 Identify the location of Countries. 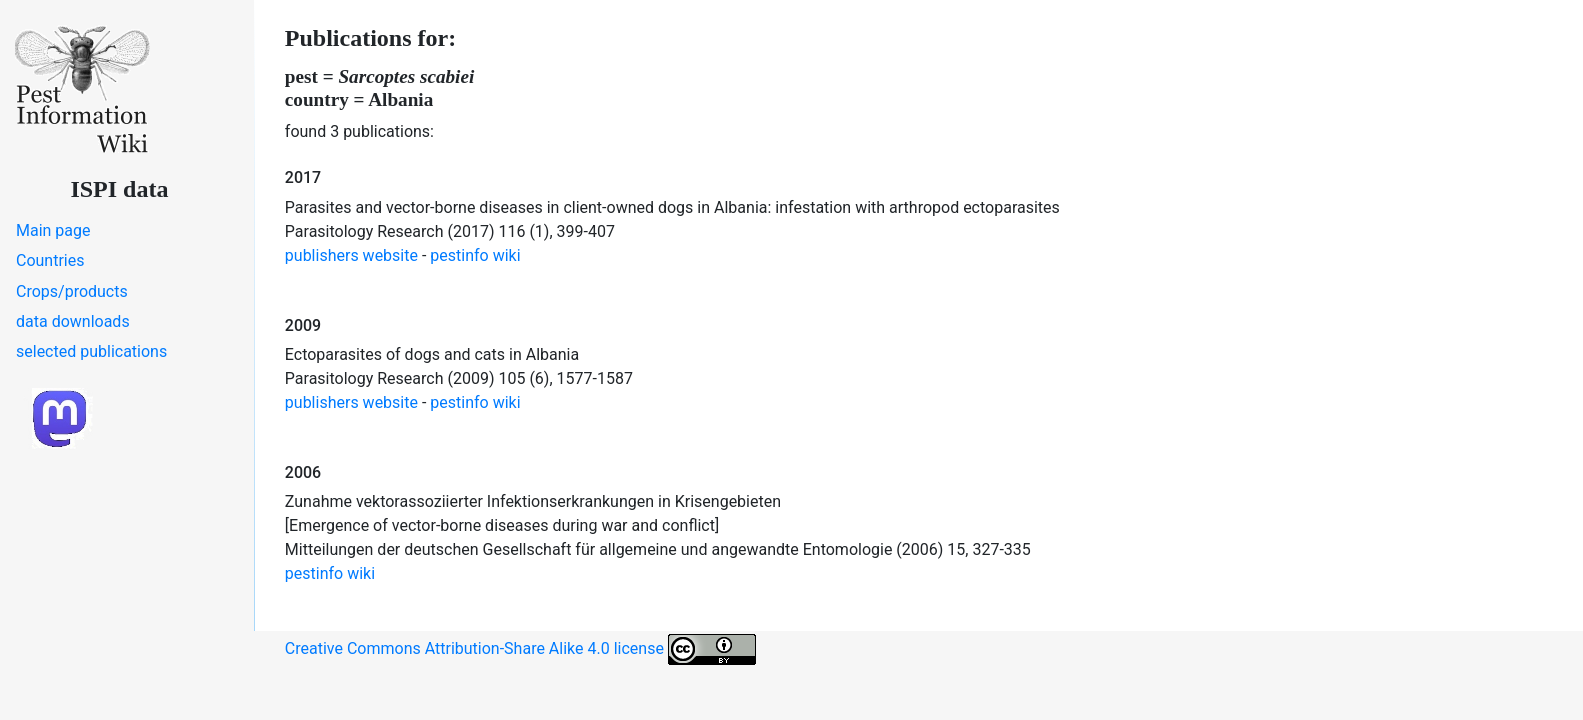
(50, 260).